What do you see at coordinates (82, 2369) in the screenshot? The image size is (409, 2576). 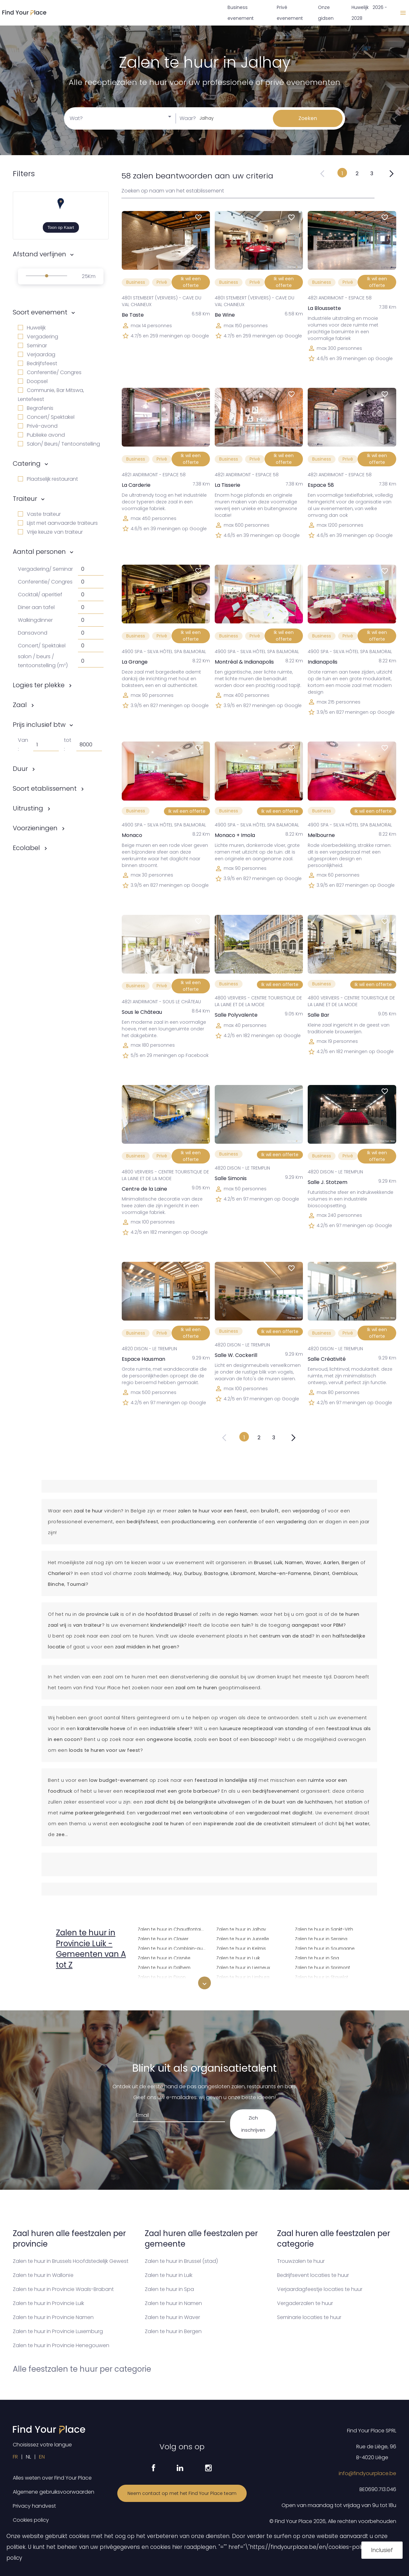 I see `Alle feestzalen te huur per categorie` at bounding box center [82, 2369].